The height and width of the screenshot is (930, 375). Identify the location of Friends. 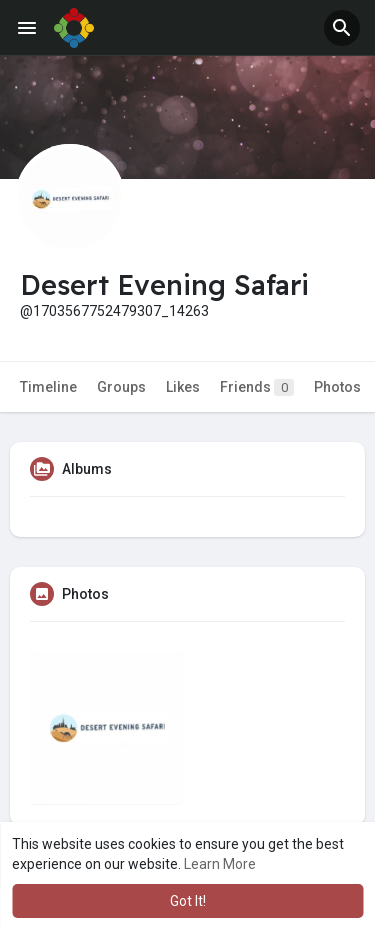
(257, 387).